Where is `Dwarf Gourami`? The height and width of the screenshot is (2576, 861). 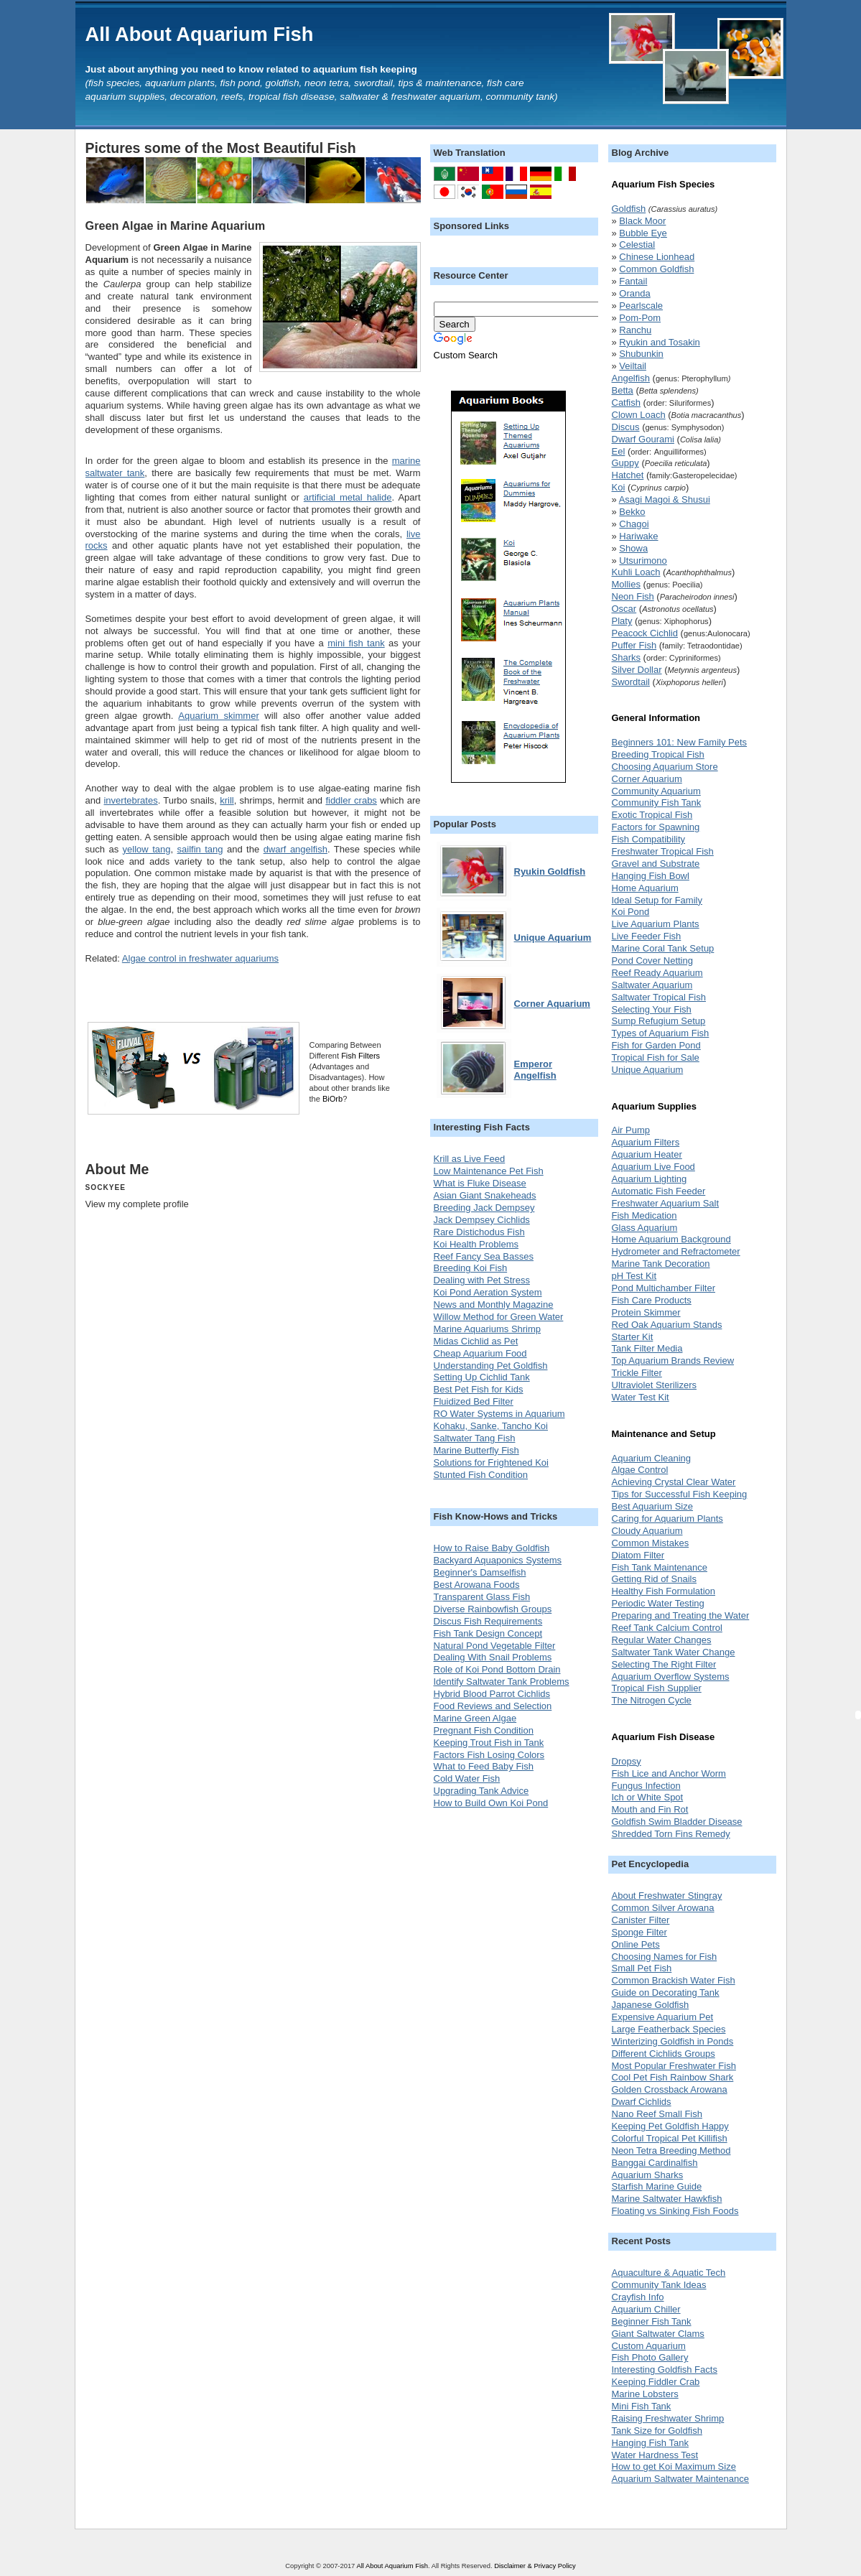
Dwarf Gourami is located at coordinates (643, 439).